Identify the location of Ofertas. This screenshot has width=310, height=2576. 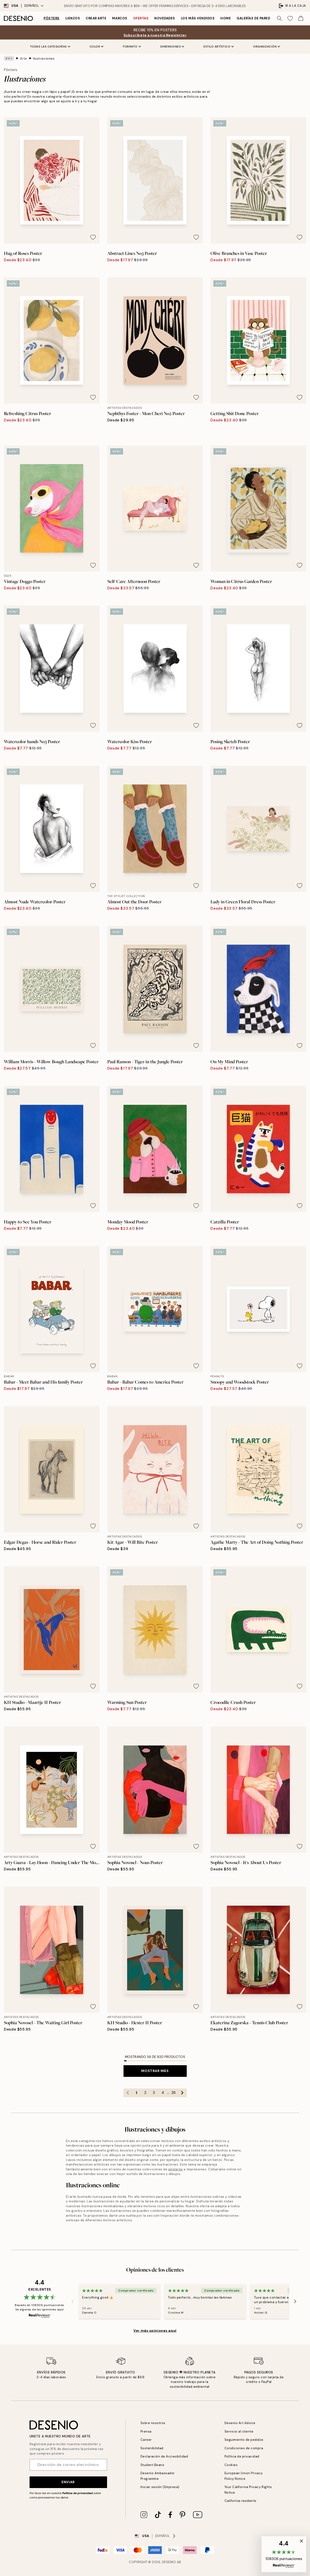
(141, 18).